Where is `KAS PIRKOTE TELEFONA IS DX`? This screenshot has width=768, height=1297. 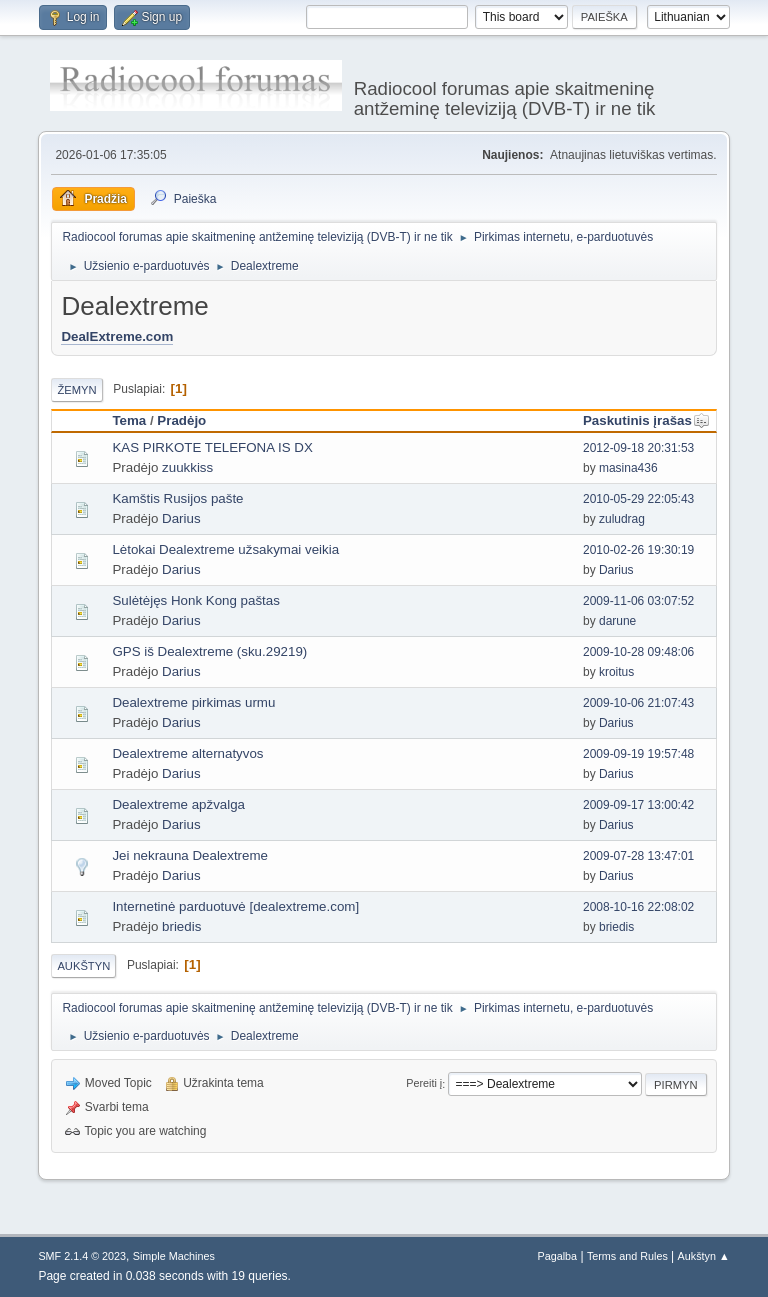 KAS PIRKOTE TELEFONA IS DX is located at coordinates (212, 447).